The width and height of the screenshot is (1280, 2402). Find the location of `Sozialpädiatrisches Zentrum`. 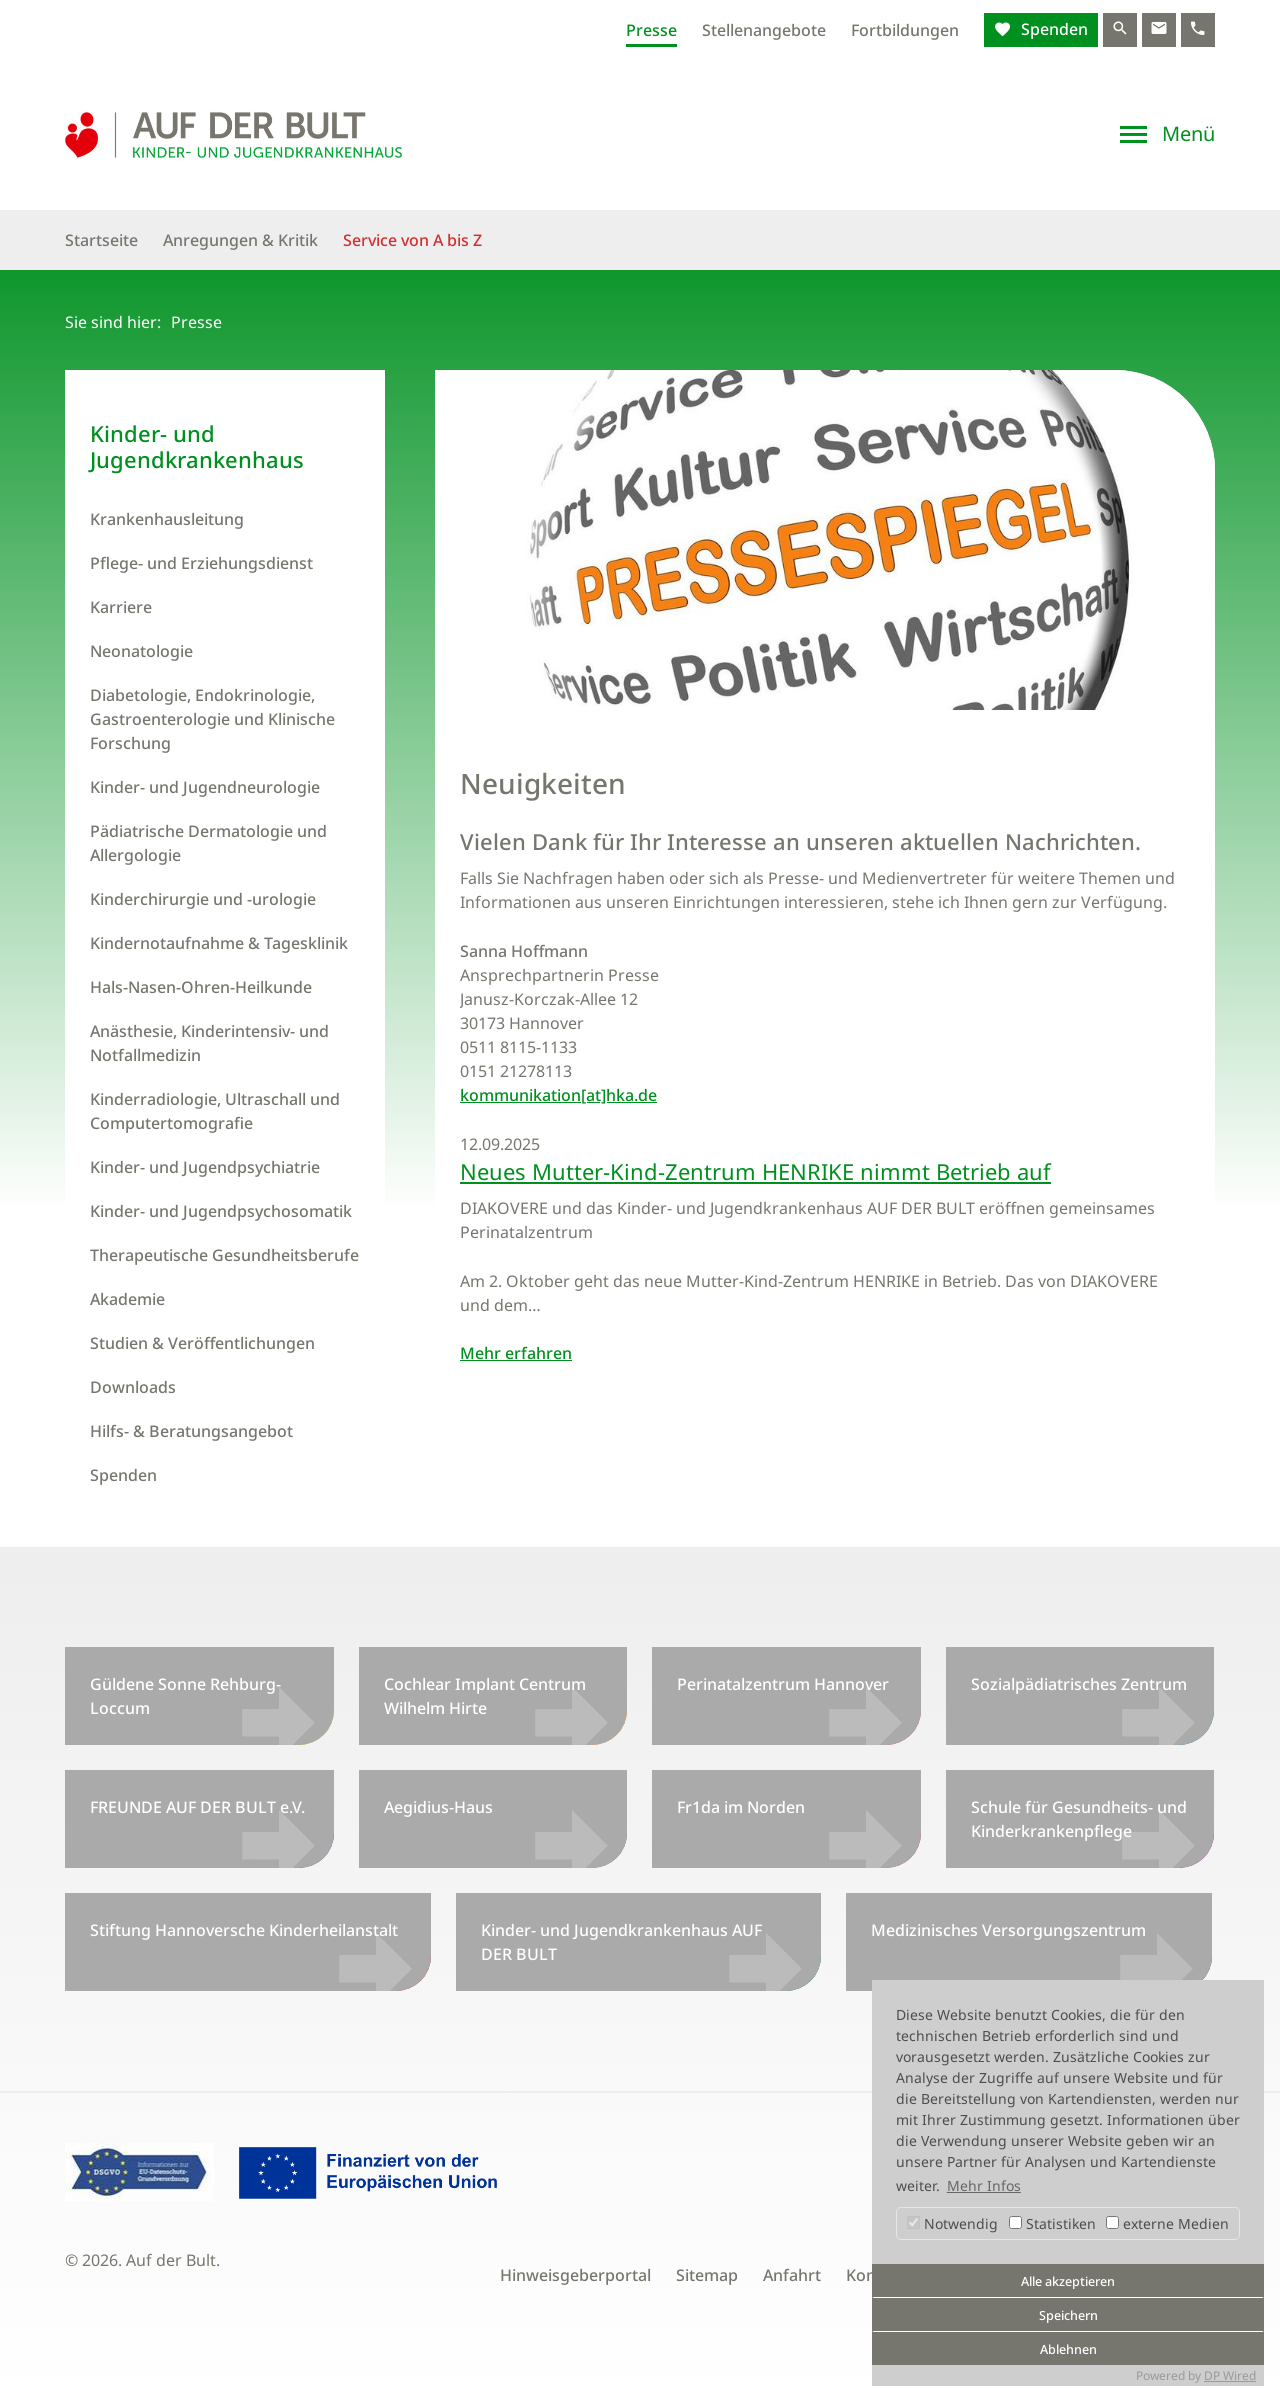

Sozialpädiatrisches Zentrum is located at coordinates (1079, 1684).